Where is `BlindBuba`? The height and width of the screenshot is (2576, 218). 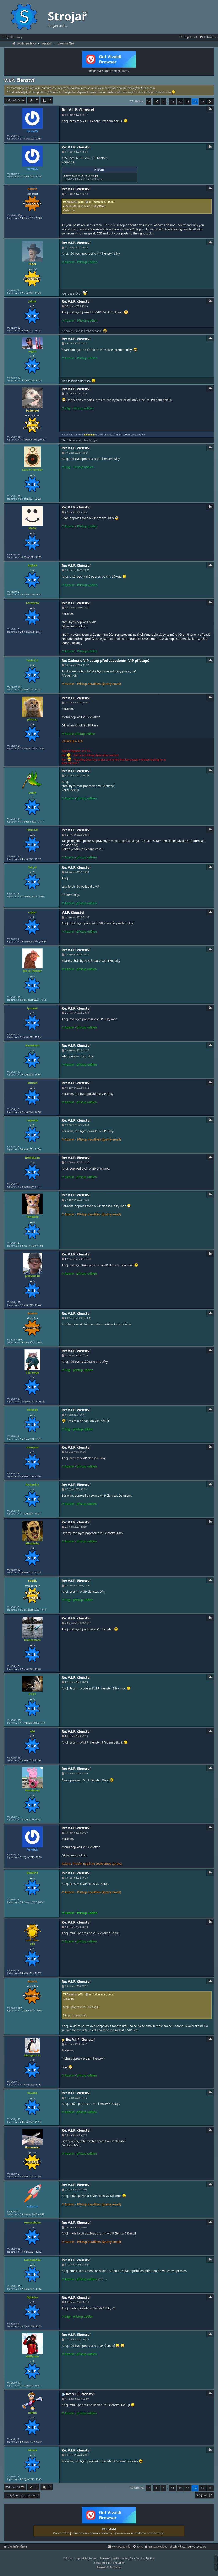 BlindBuba is located at coordinates (32, 1543).